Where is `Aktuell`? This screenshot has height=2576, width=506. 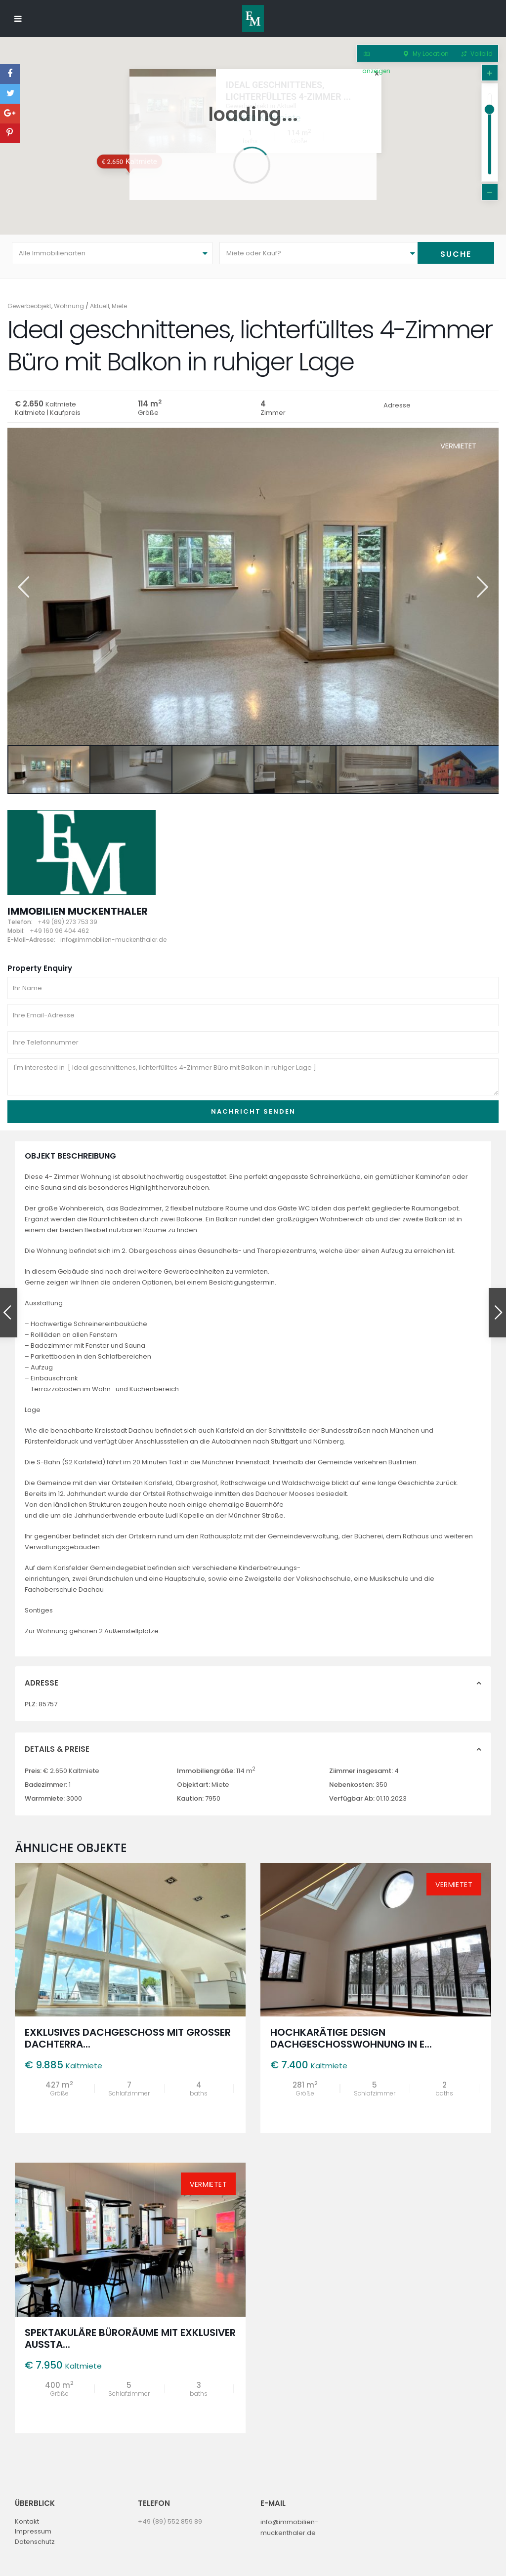 Aktuell is located at coordinates (99, 306).